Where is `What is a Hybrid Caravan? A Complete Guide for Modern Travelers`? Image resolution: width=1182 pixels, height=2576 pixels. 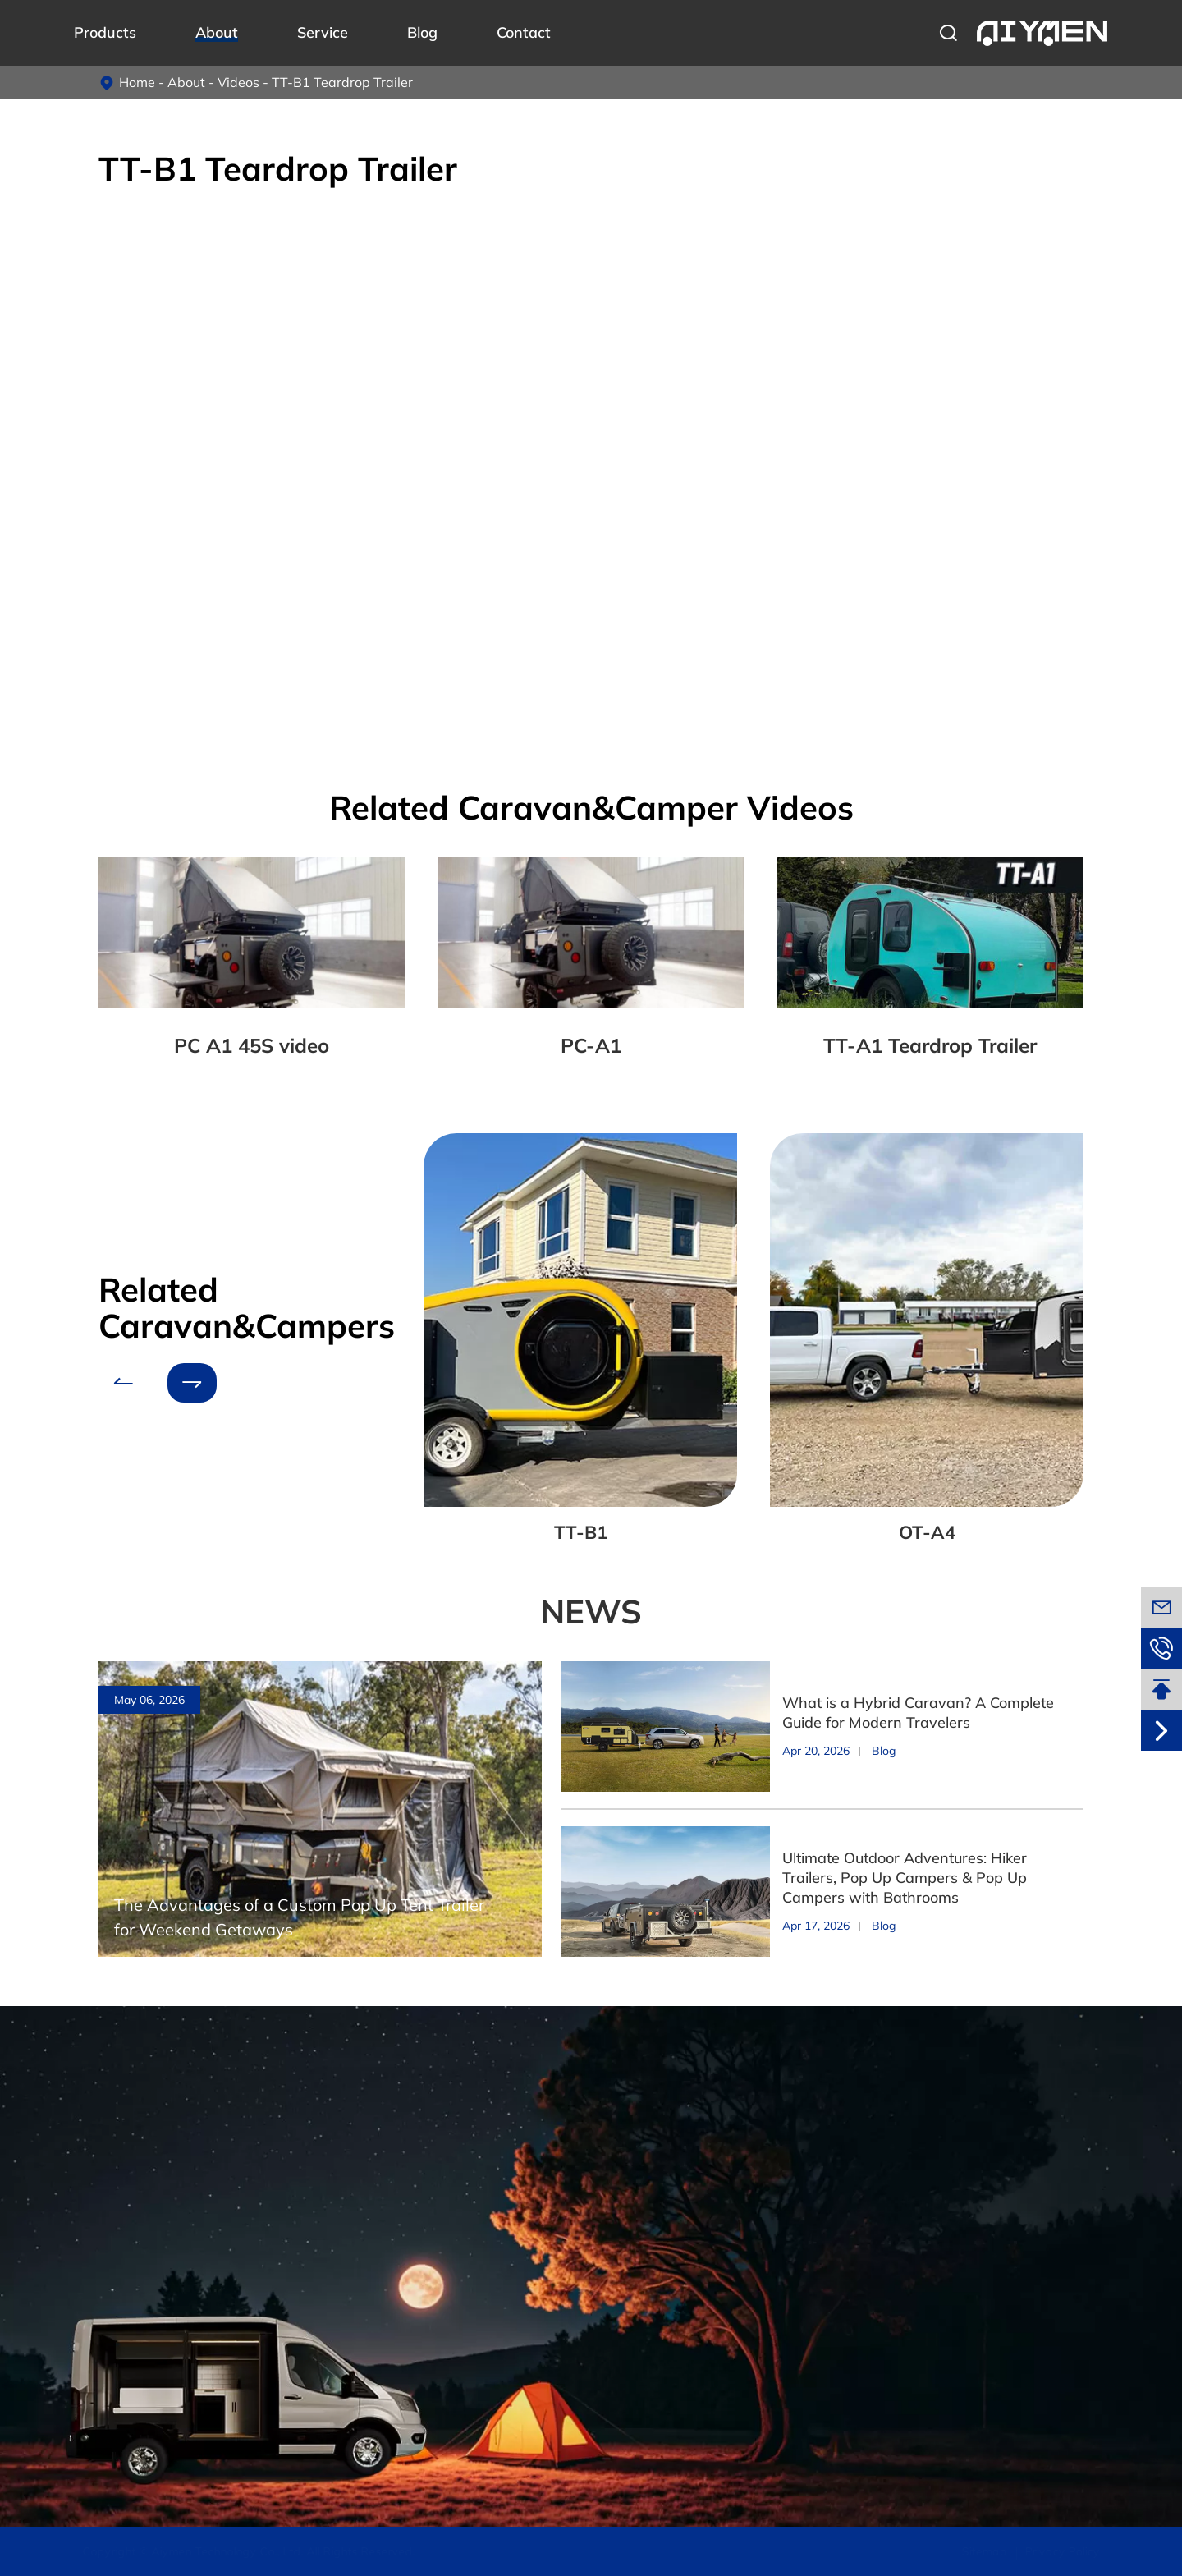 What is a Hybrid Caravan? A Complete Guide for Modern Travelers is located at coordinates (918, 1712).